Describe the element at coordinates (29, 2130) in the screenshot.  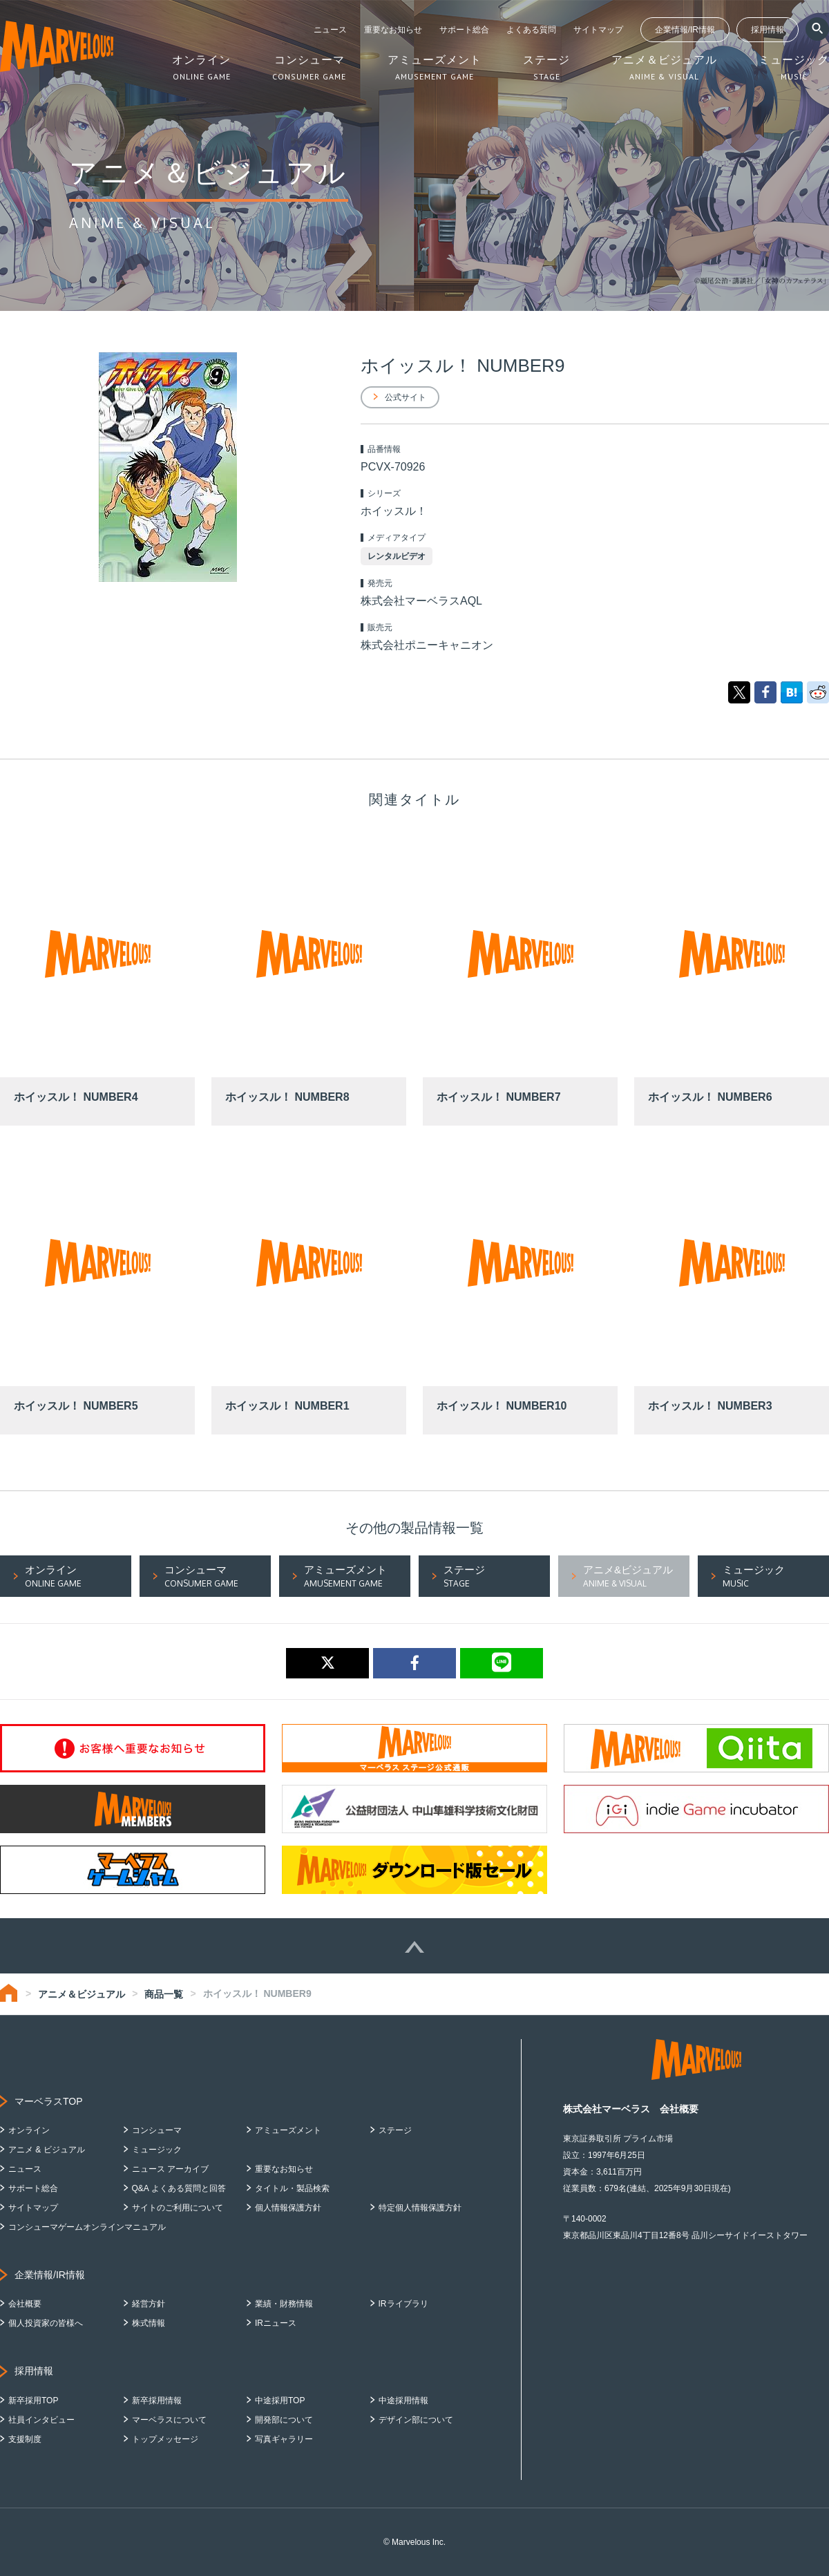
I see `オンライン` at that location.